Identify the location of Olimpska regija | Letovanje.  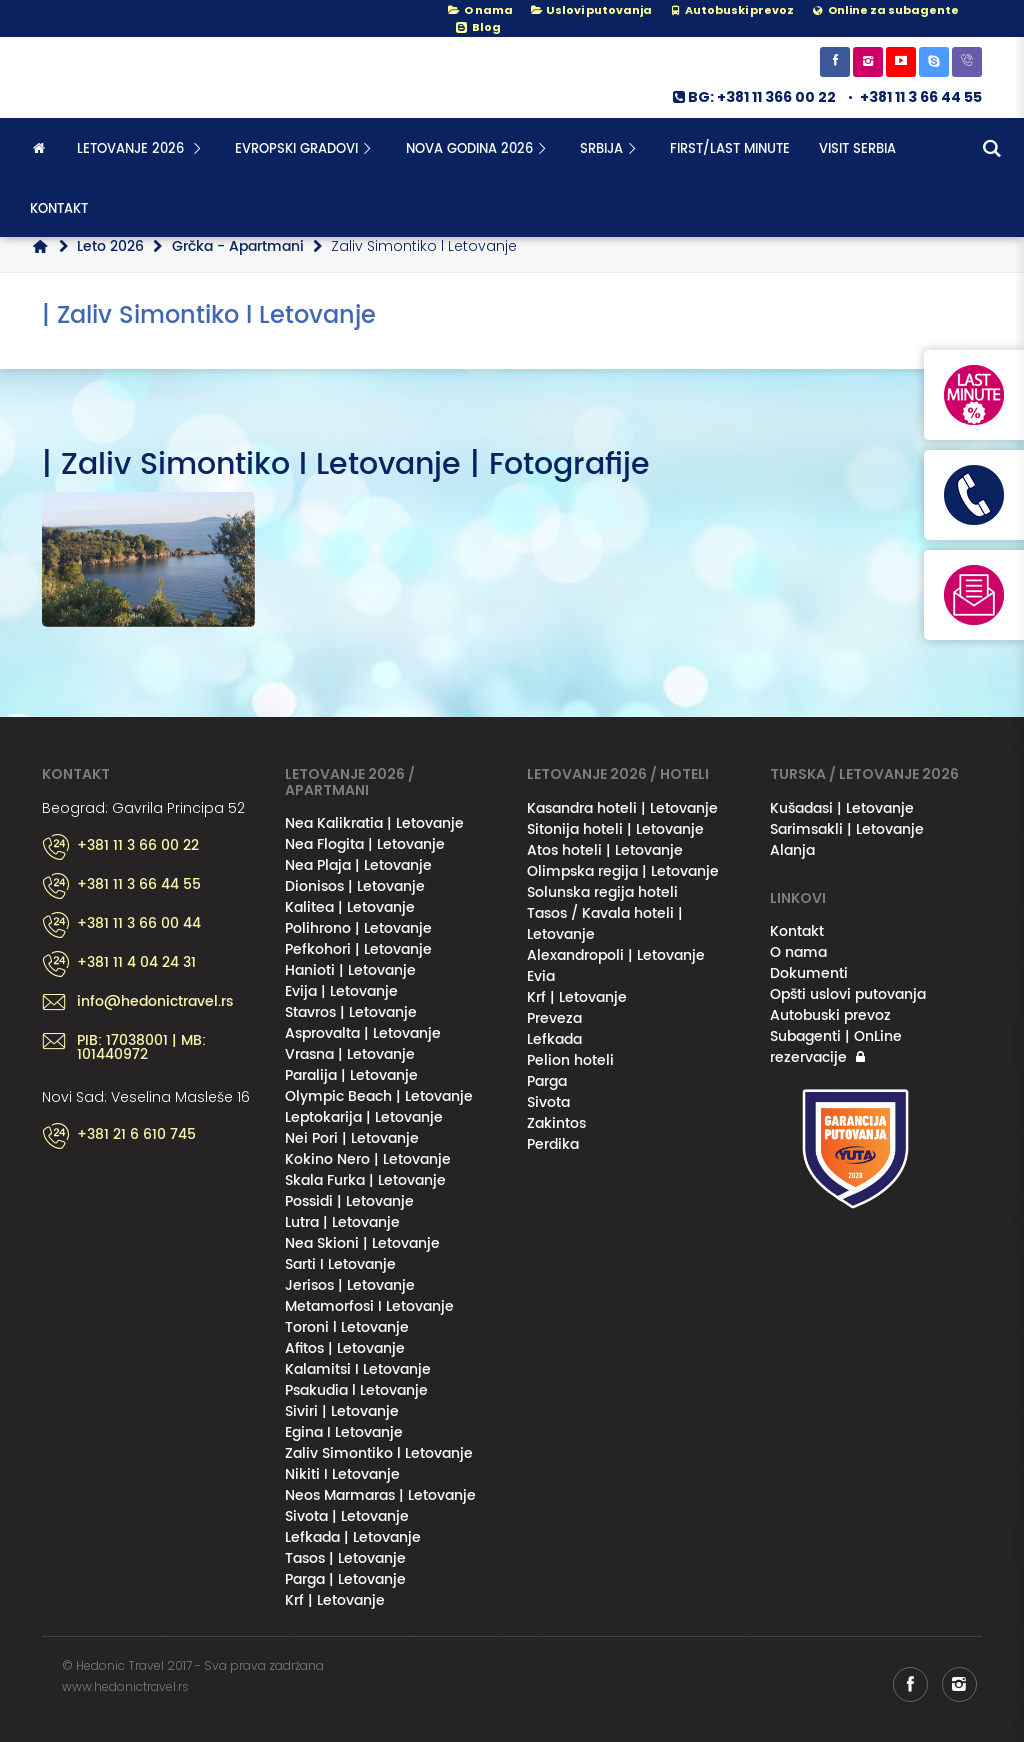
(623, 871).